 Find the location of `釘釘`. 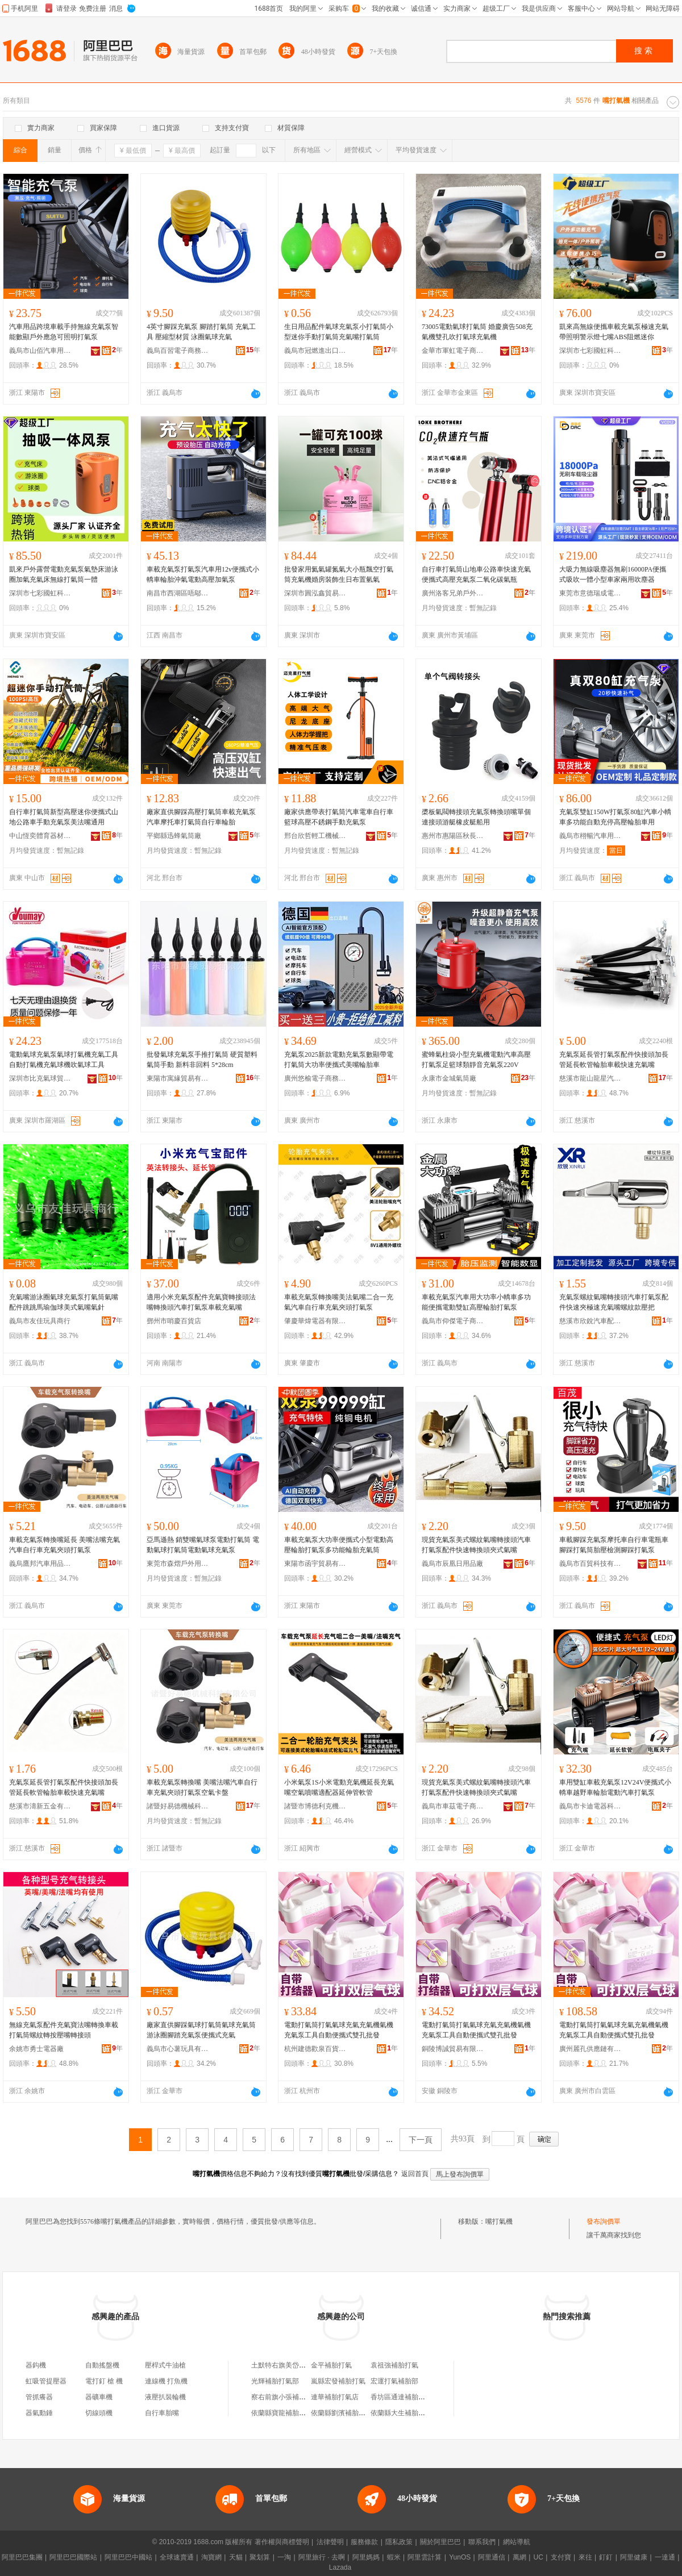

釘釘 is located at coordinates (606, 2557).